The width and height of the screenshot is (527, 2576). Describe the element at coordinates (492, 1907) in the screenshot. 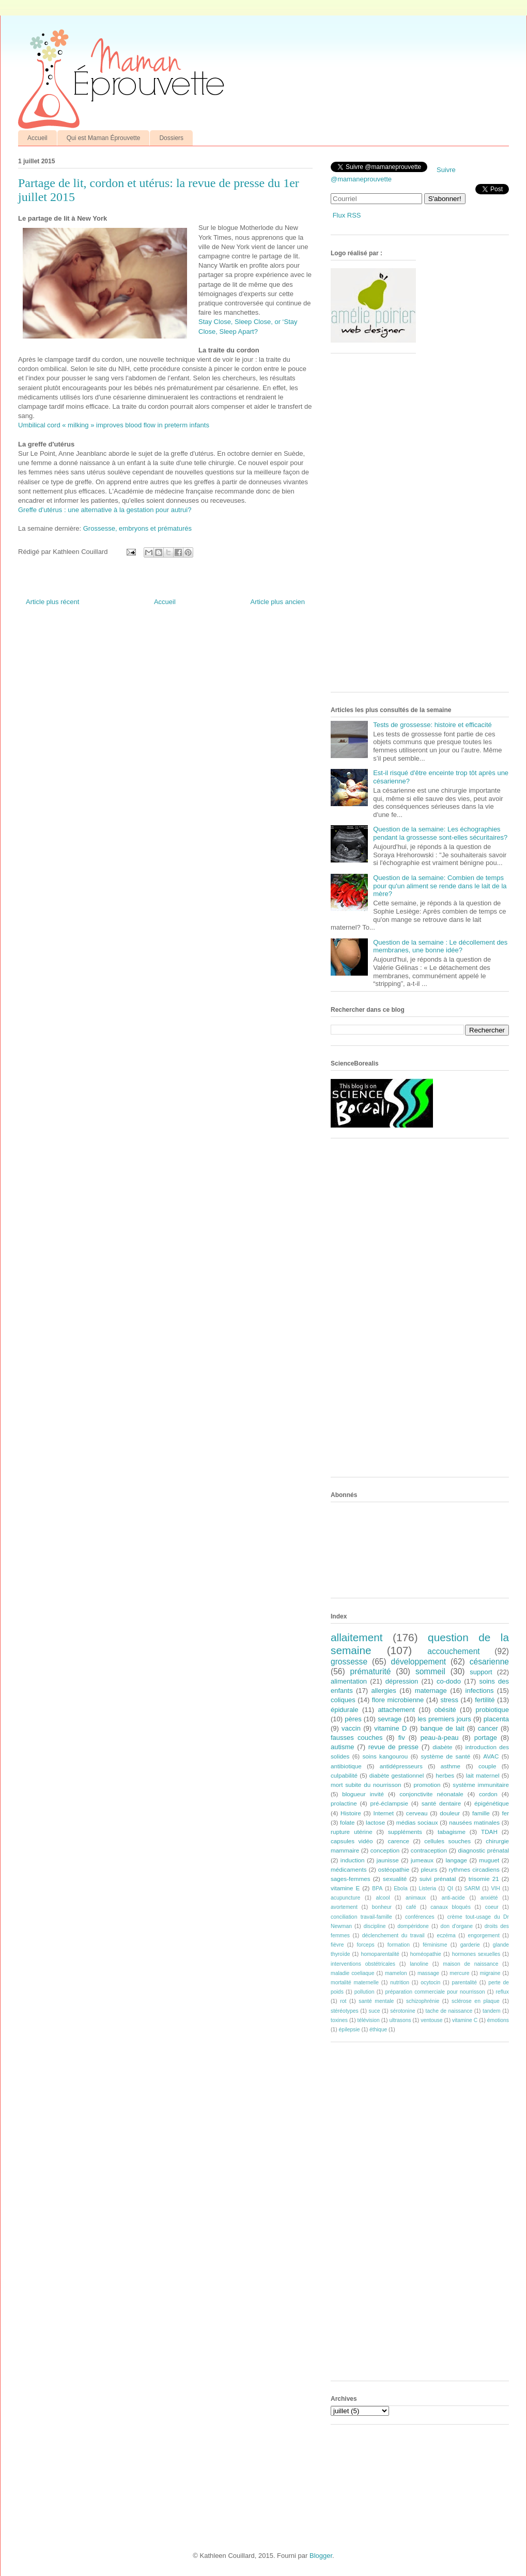

I see `coeur` at that location.